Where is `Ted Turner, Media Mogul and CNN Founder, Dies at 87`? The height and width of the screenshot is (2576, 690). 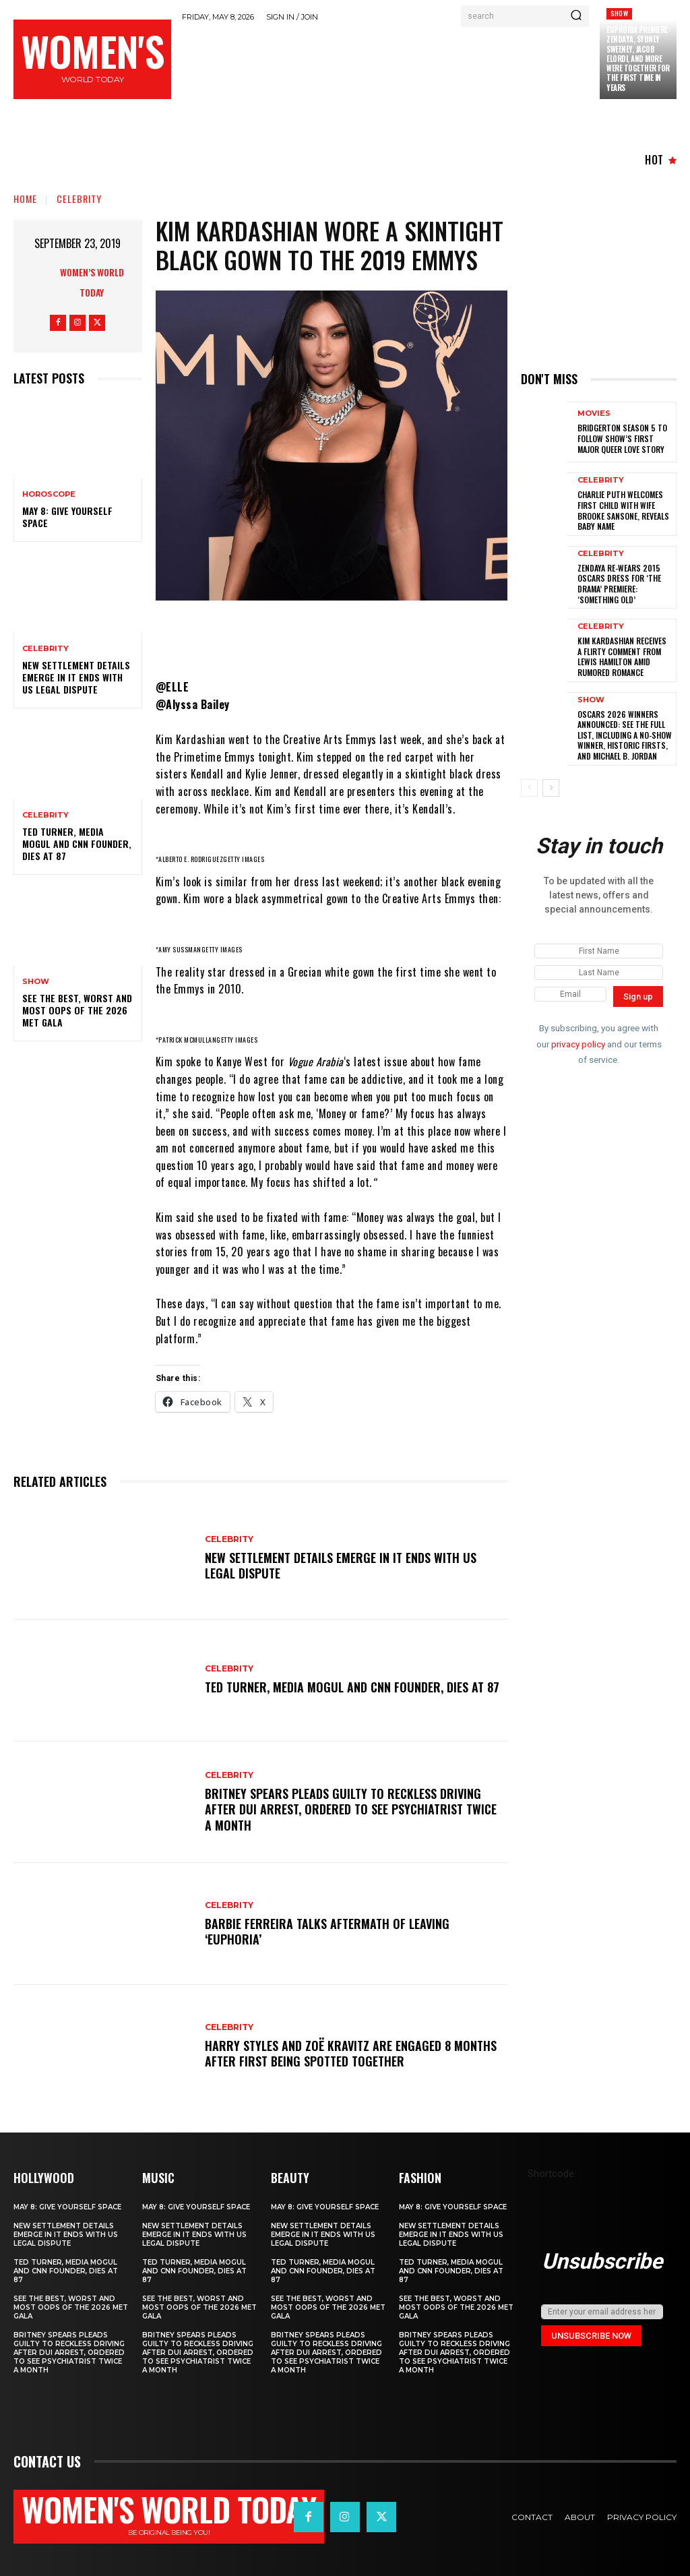 Ted Turner, Media Mogul and CNN Founder, Dies at 87 is located at coordinates (76, 843).